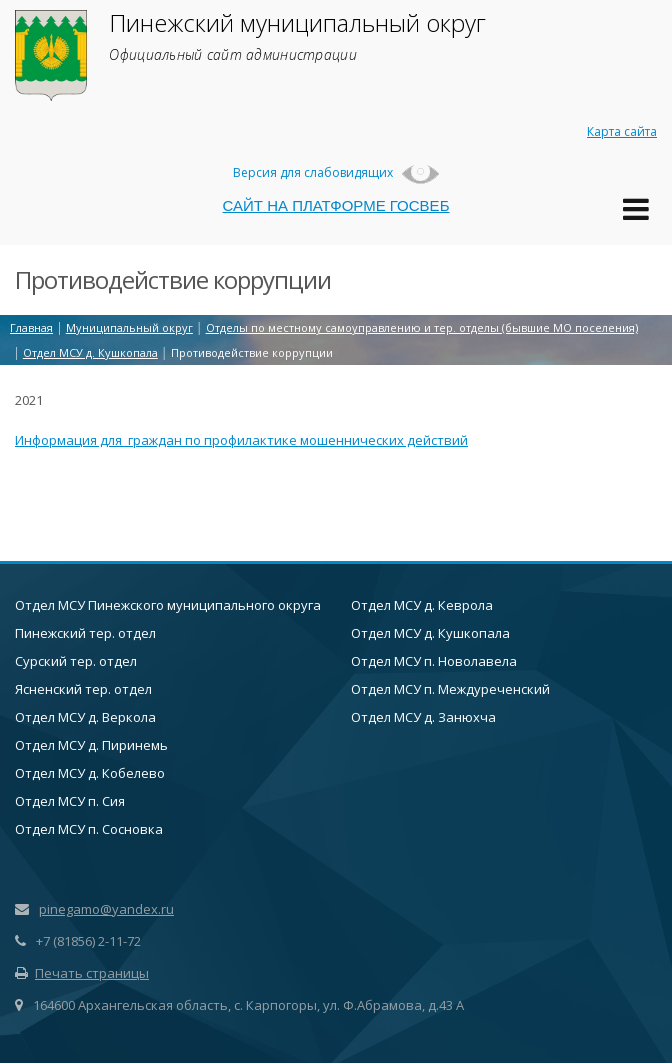 The width and height of the screenshot is (672, 1063). What do you see at coordinates (85, 717) in the screenshot?
I see `Отдел МСУ д. Веркола` at bounding box center [85, 717].